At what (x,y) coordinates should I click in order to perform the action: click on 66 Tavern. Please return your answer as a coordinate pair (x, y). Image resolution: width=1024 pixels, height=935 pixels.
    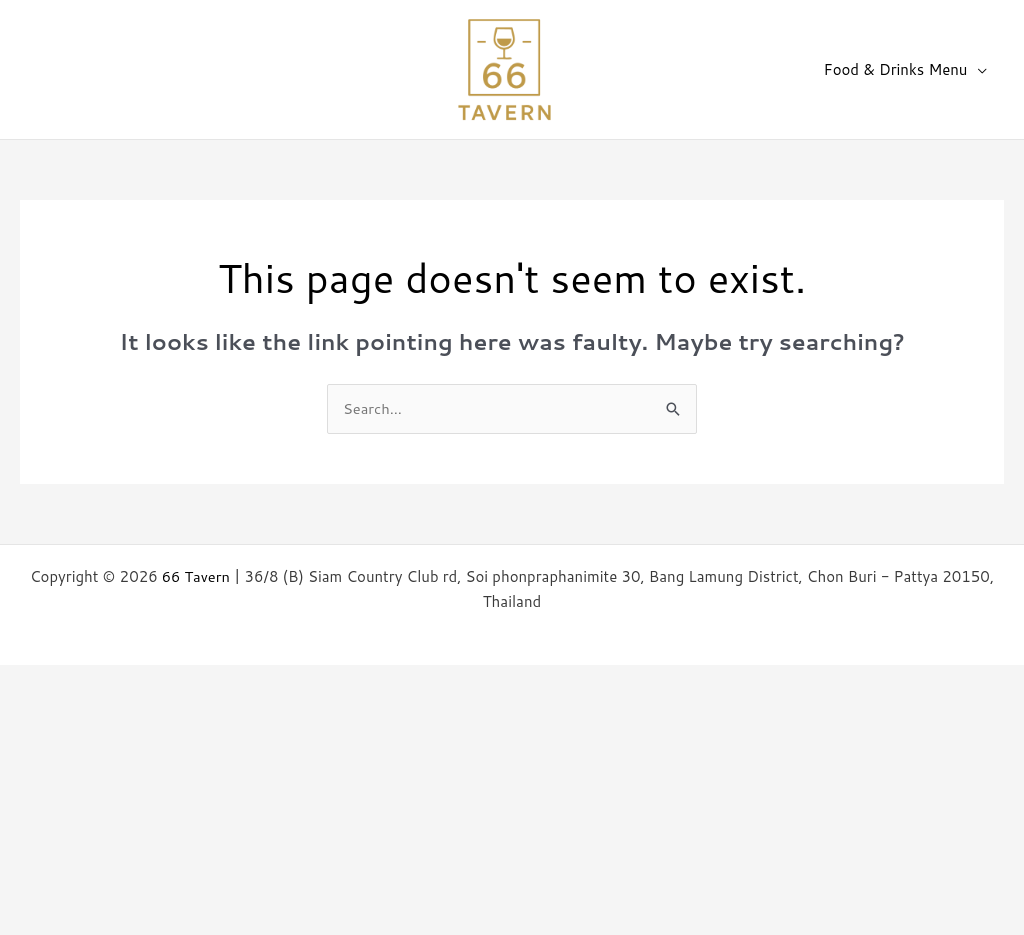
    Looking at the image, I should click on (196, 576).